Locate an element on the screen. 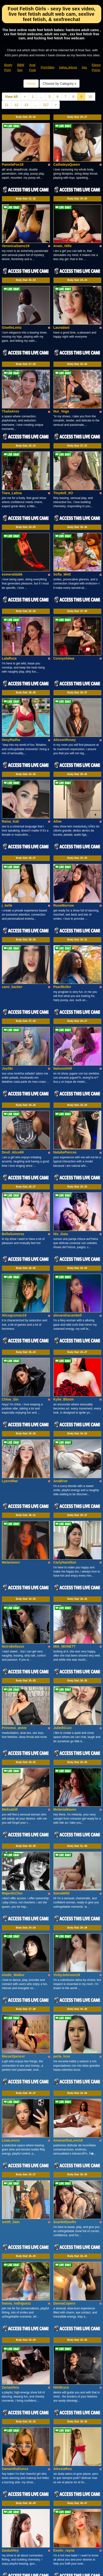 The image size is (103, 2576). VeronicaSaenz19 is located at coordinates (15, 246).